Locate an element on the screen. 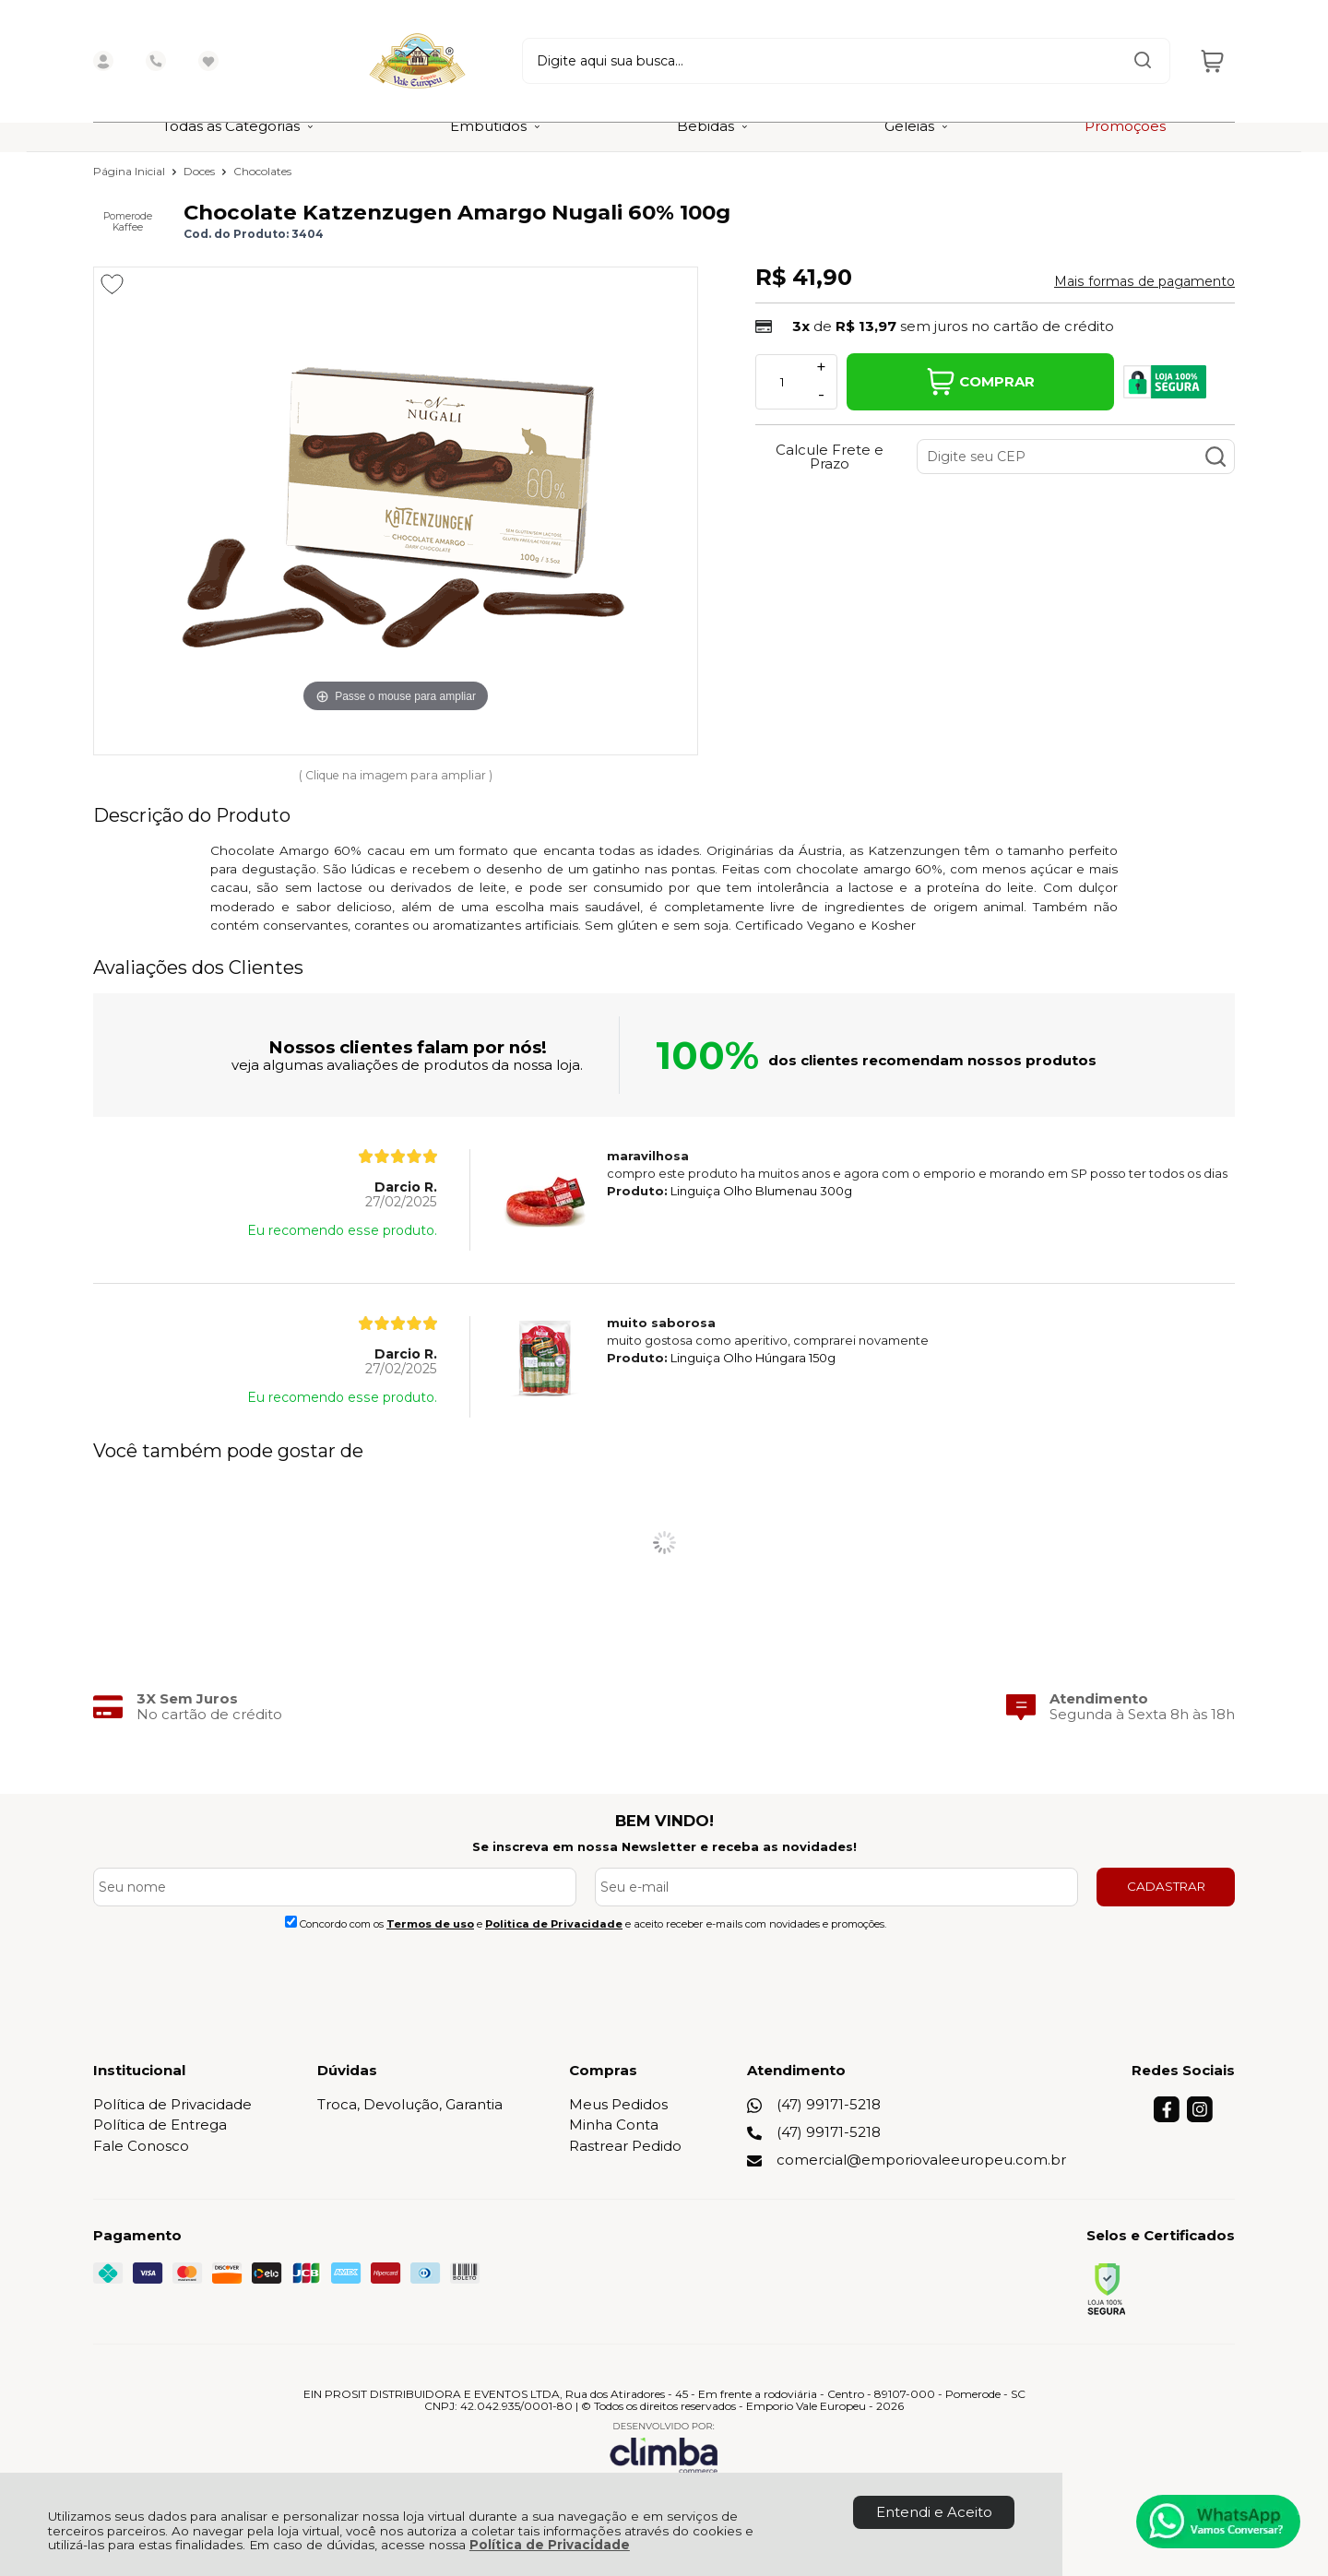 This screenshot has width=1328, height=2576. [Encontre o produto que procura.] is located at coordinates (1069, 51).